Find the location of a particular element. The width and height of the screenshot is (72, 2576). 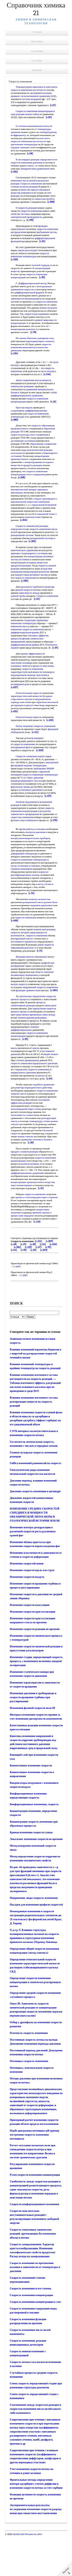

времени связано is located at coordinates (41, 1233).